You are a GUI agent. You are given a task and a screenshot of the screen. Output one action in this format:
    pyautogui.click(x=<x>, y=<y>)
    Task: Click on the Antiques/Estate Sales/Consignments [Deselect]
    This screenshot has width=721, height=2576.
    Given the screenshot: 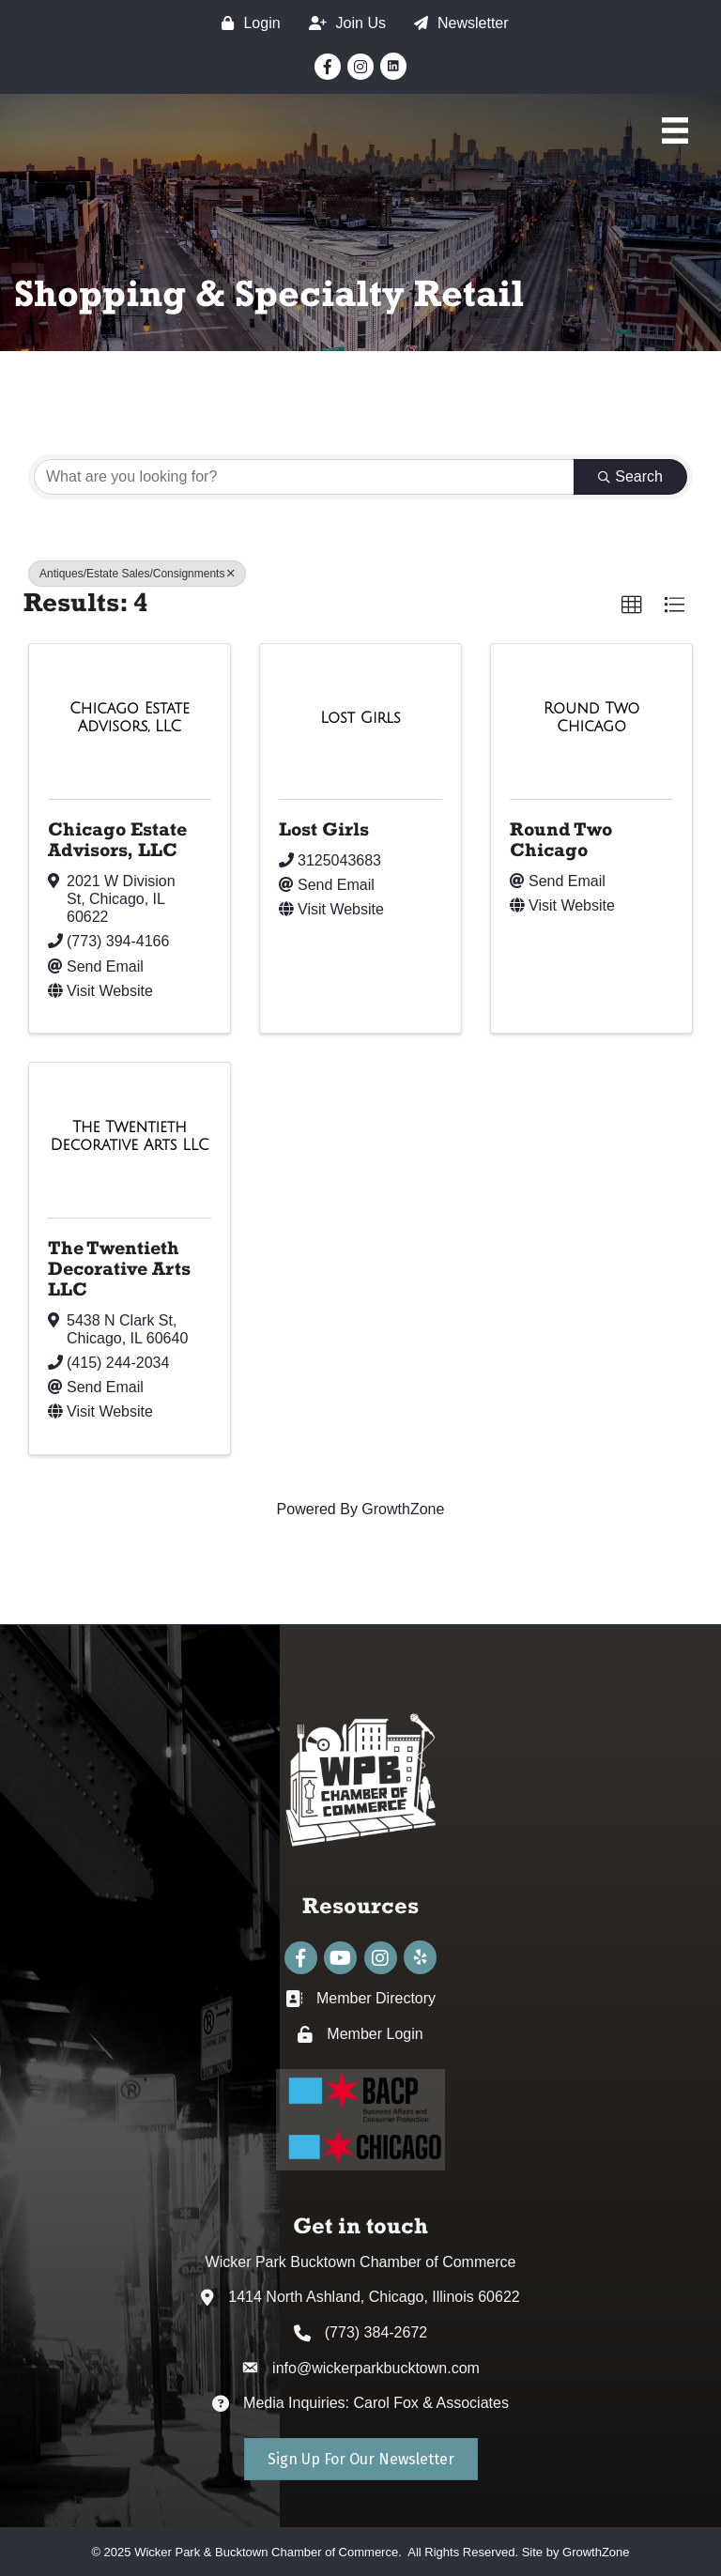 What is the action you would take?
    pyautogui.click(x=137, y=573)
    